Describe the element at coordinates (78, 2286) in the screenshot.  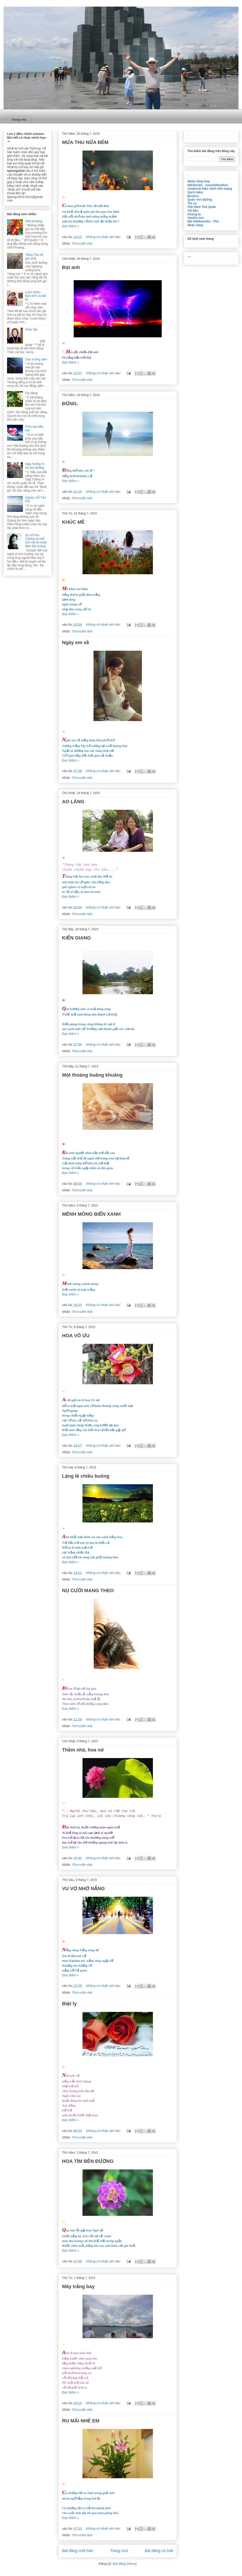
I see `Mây trắng bay` at that location.